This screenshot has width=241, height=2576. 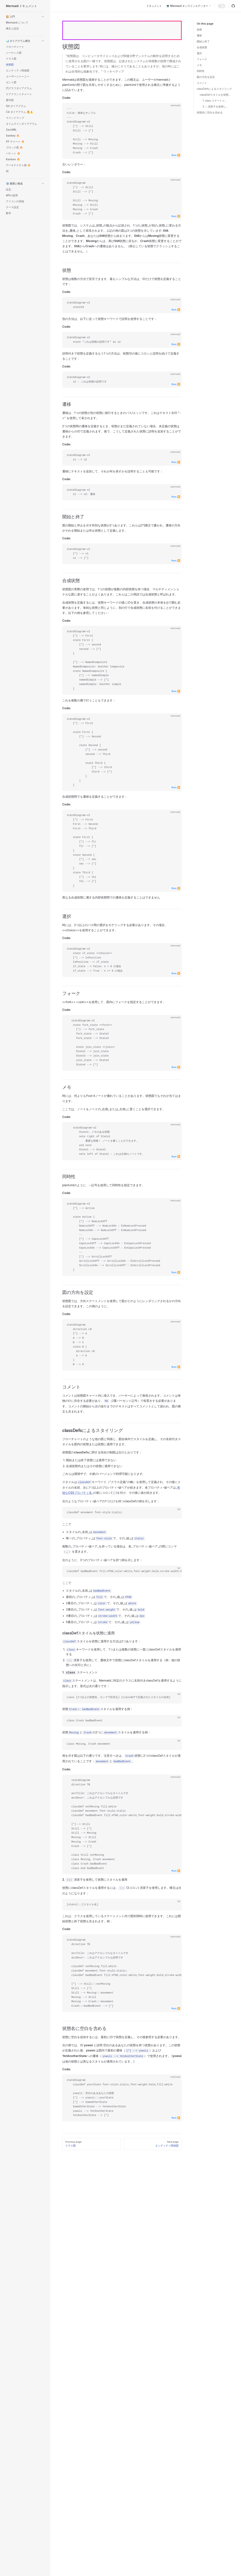 What do you see at coordinates (176, 155) in the screenshot?
I see `Run ▶` at bounding box center [176, 155].